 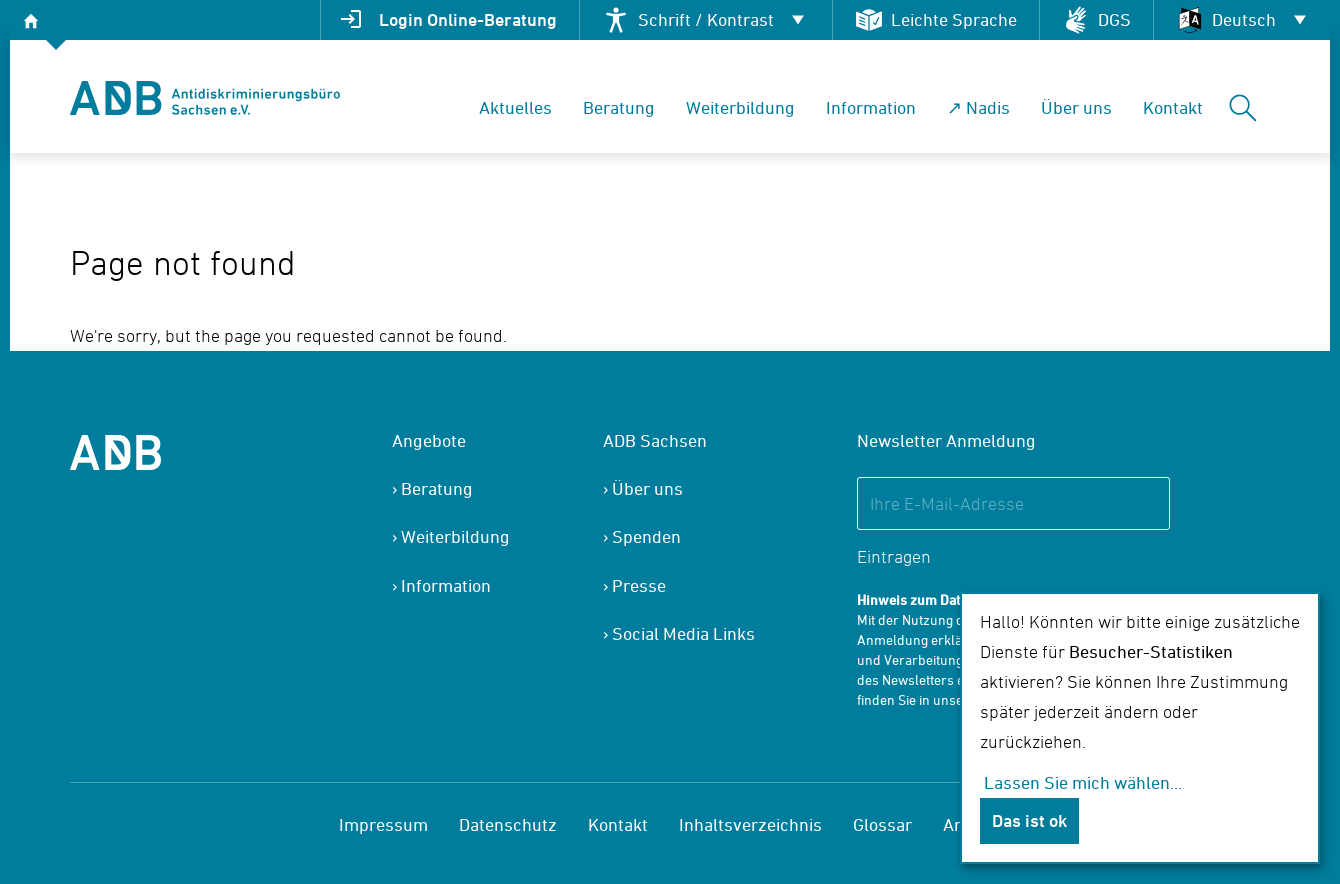 What do you see at coordinates (1076, 107) in the screenshot?
I see `Über uns` at bounding box center [1076, 107].